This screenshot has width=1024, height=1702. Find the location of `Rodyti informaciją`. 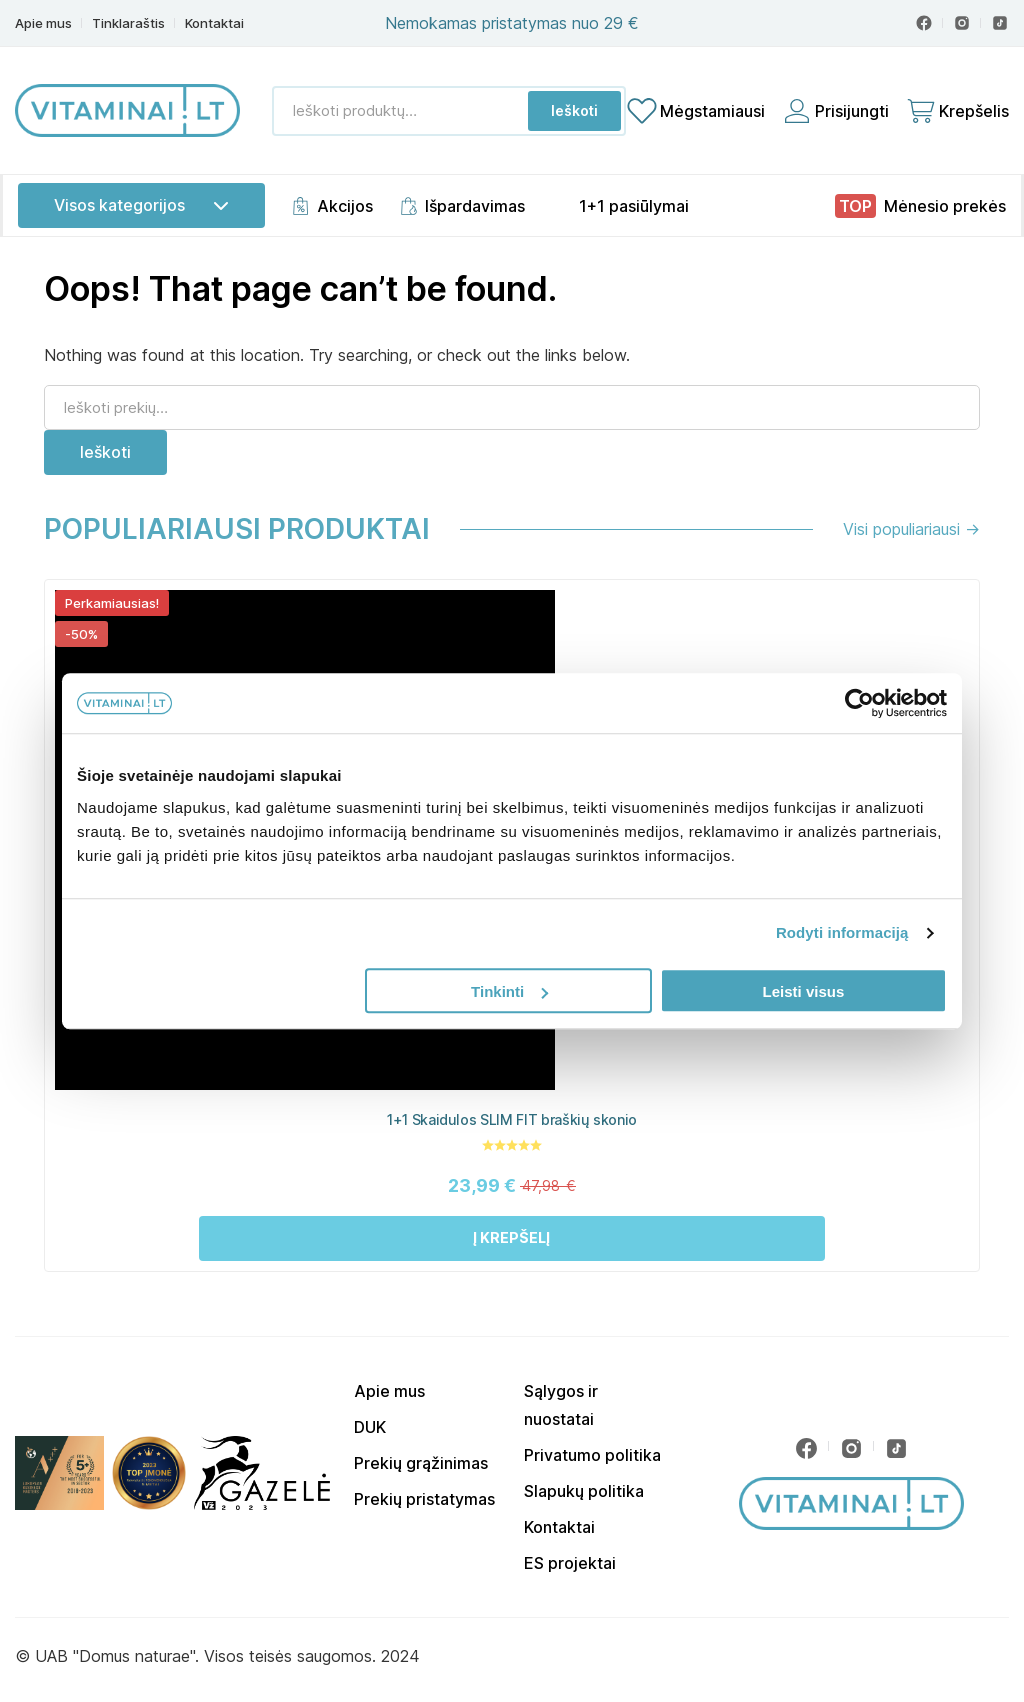

Rodyti informaciją is located at coordinates (842, 932).